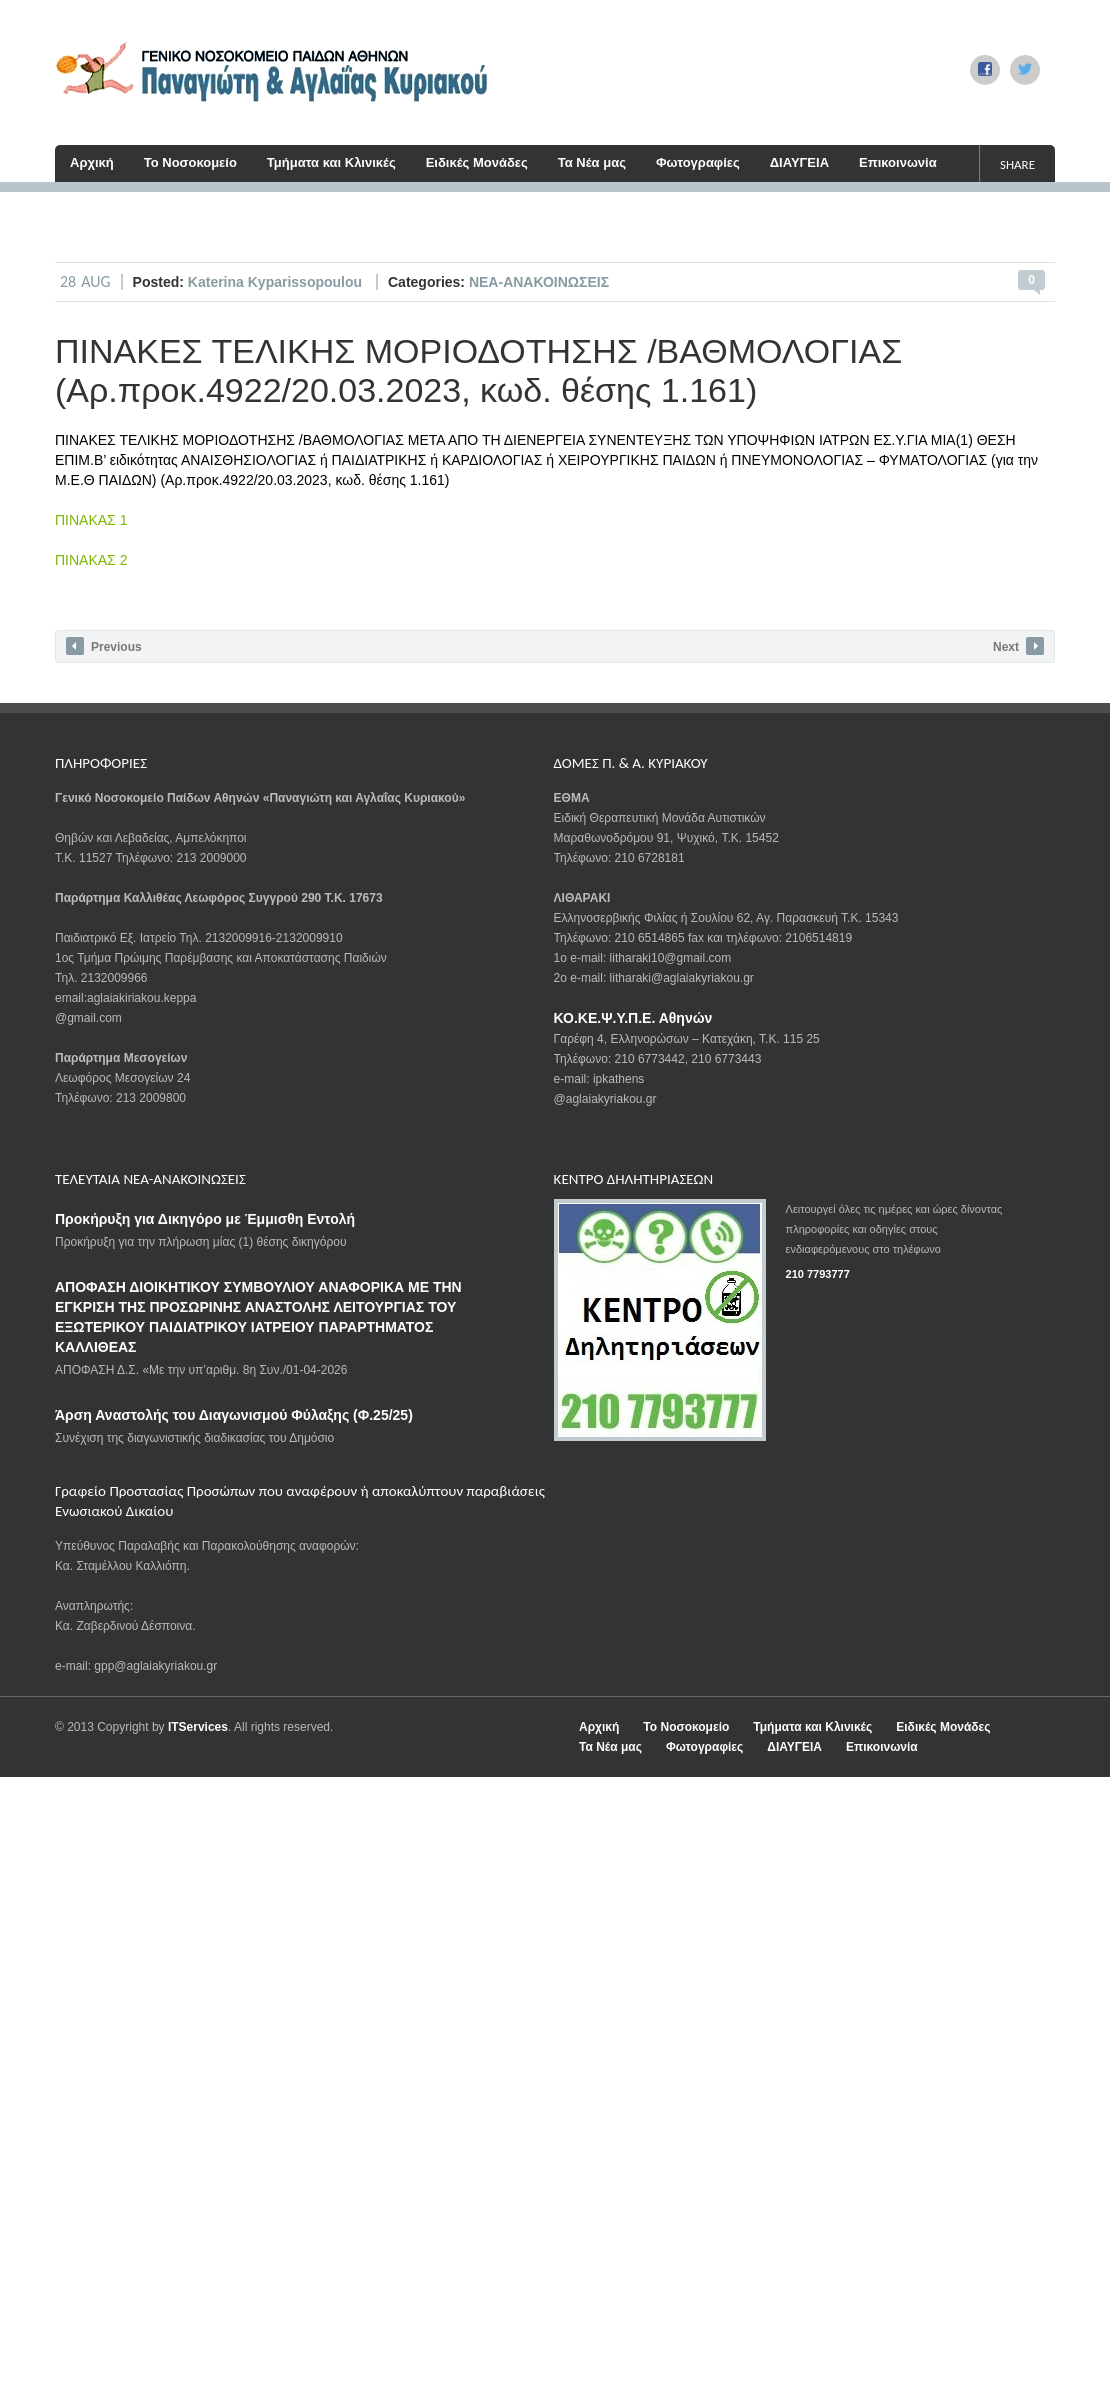 The height and width of the screenshot is (2396, 1110). Describe the element at coordinates (539, 282) in the screenshot. I see `ΝΕΑ-ΑΝΑΚΟΙΝΩΣΕΙΣ` at that location.